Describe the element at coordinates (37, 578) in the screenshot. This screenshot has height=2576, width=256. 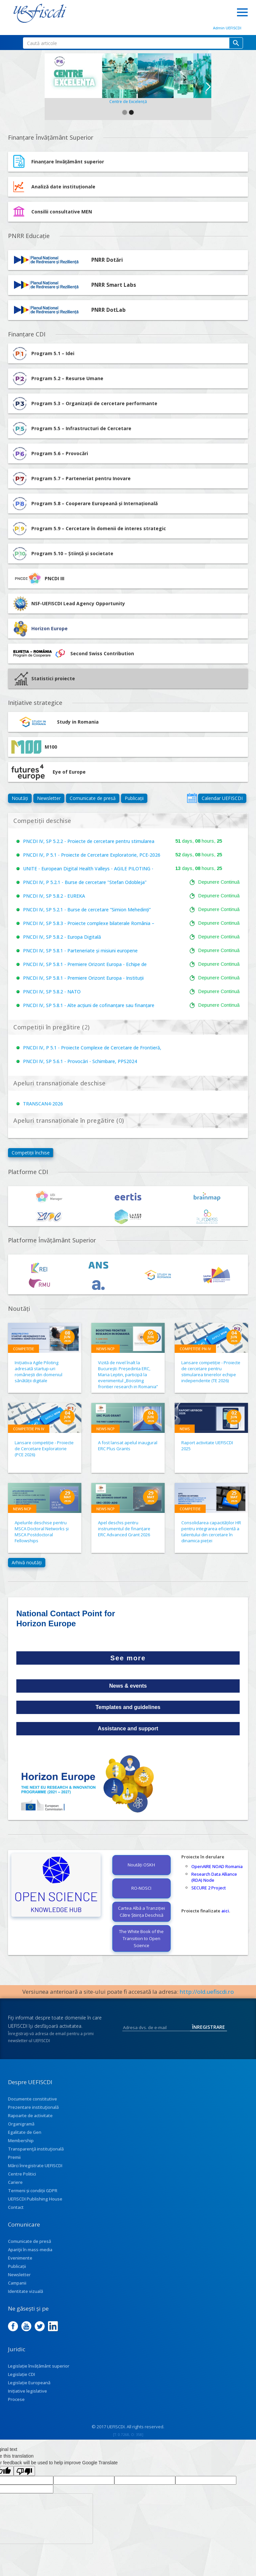
I see `PNCDI III` at that location.